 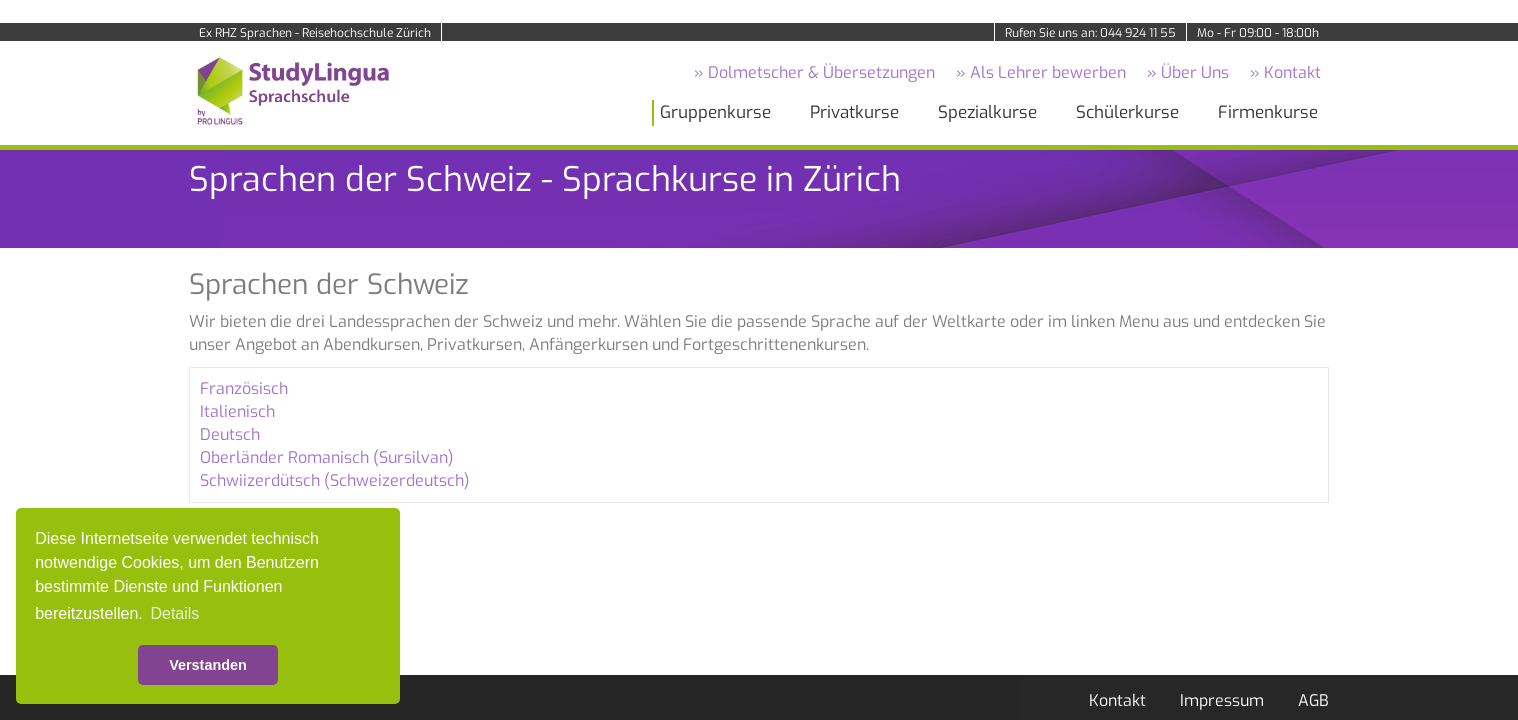 What do you see at coordinates (715, 112) in the screenshot?
I see `Gruppenkurse` at bounding box center [715, 112].